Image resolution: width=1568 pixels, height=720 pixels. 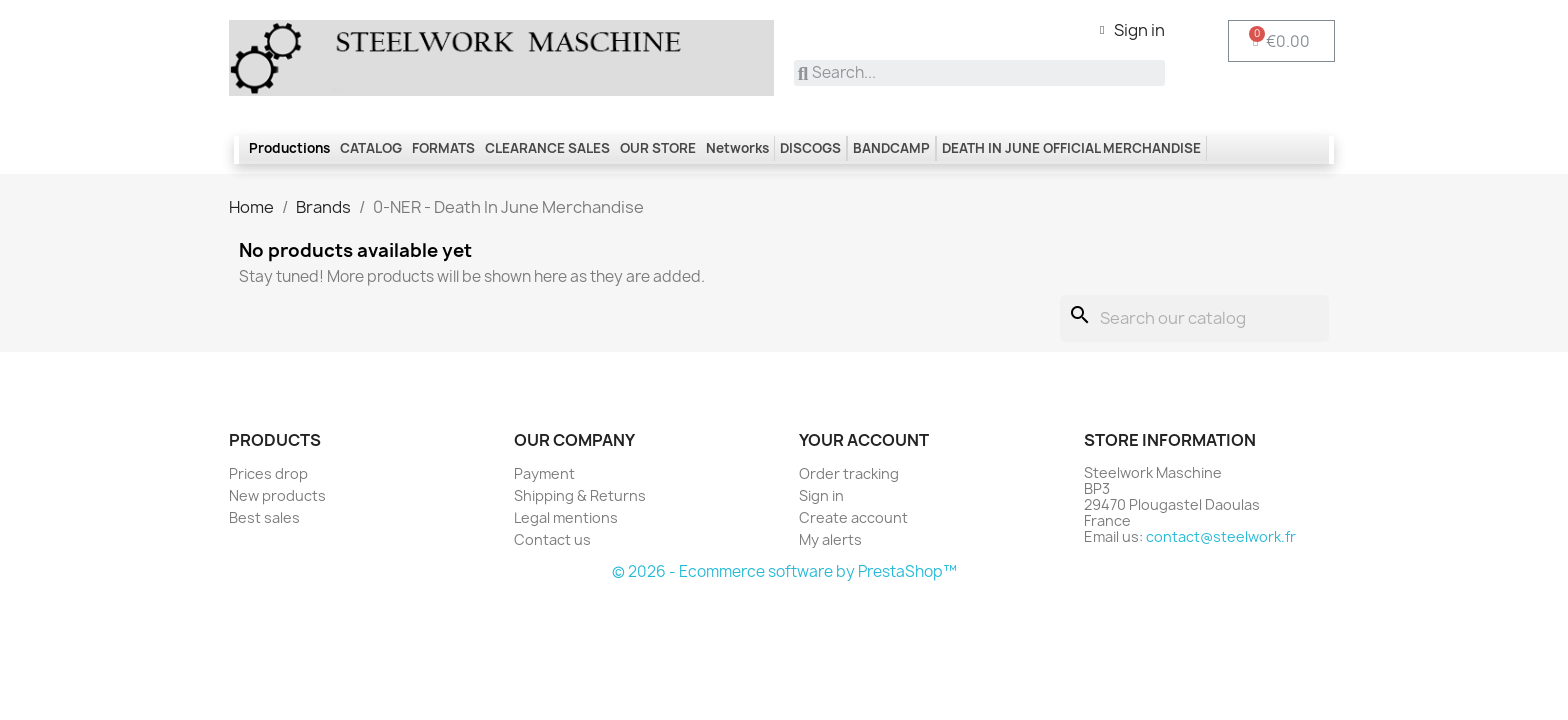 I want to click on Best sales, so click(x=264, y=517).